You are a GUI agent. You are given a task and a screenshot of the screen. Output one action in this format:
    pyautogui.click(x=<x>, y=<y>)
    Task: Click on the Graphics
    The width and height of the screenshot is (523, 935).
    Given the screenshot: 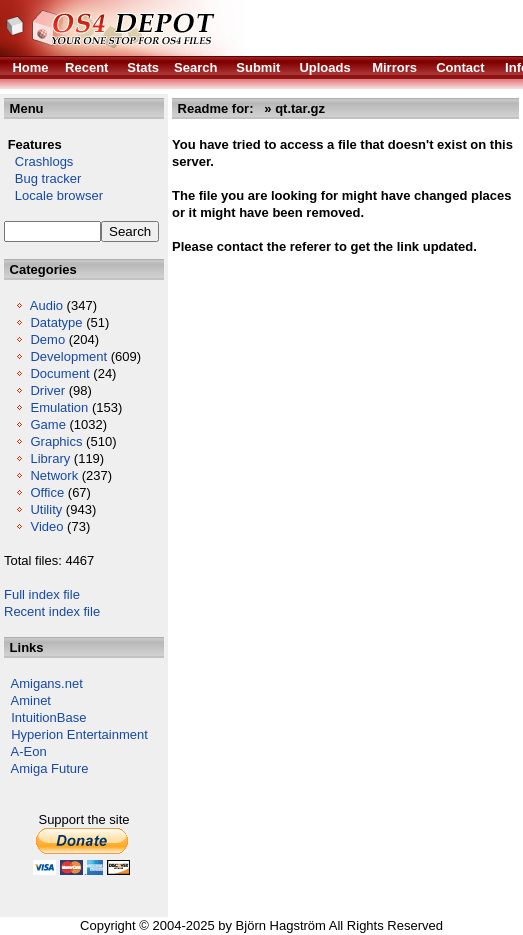 What is the action you would take?
    pyautogui.click(x=56, y=441)
    